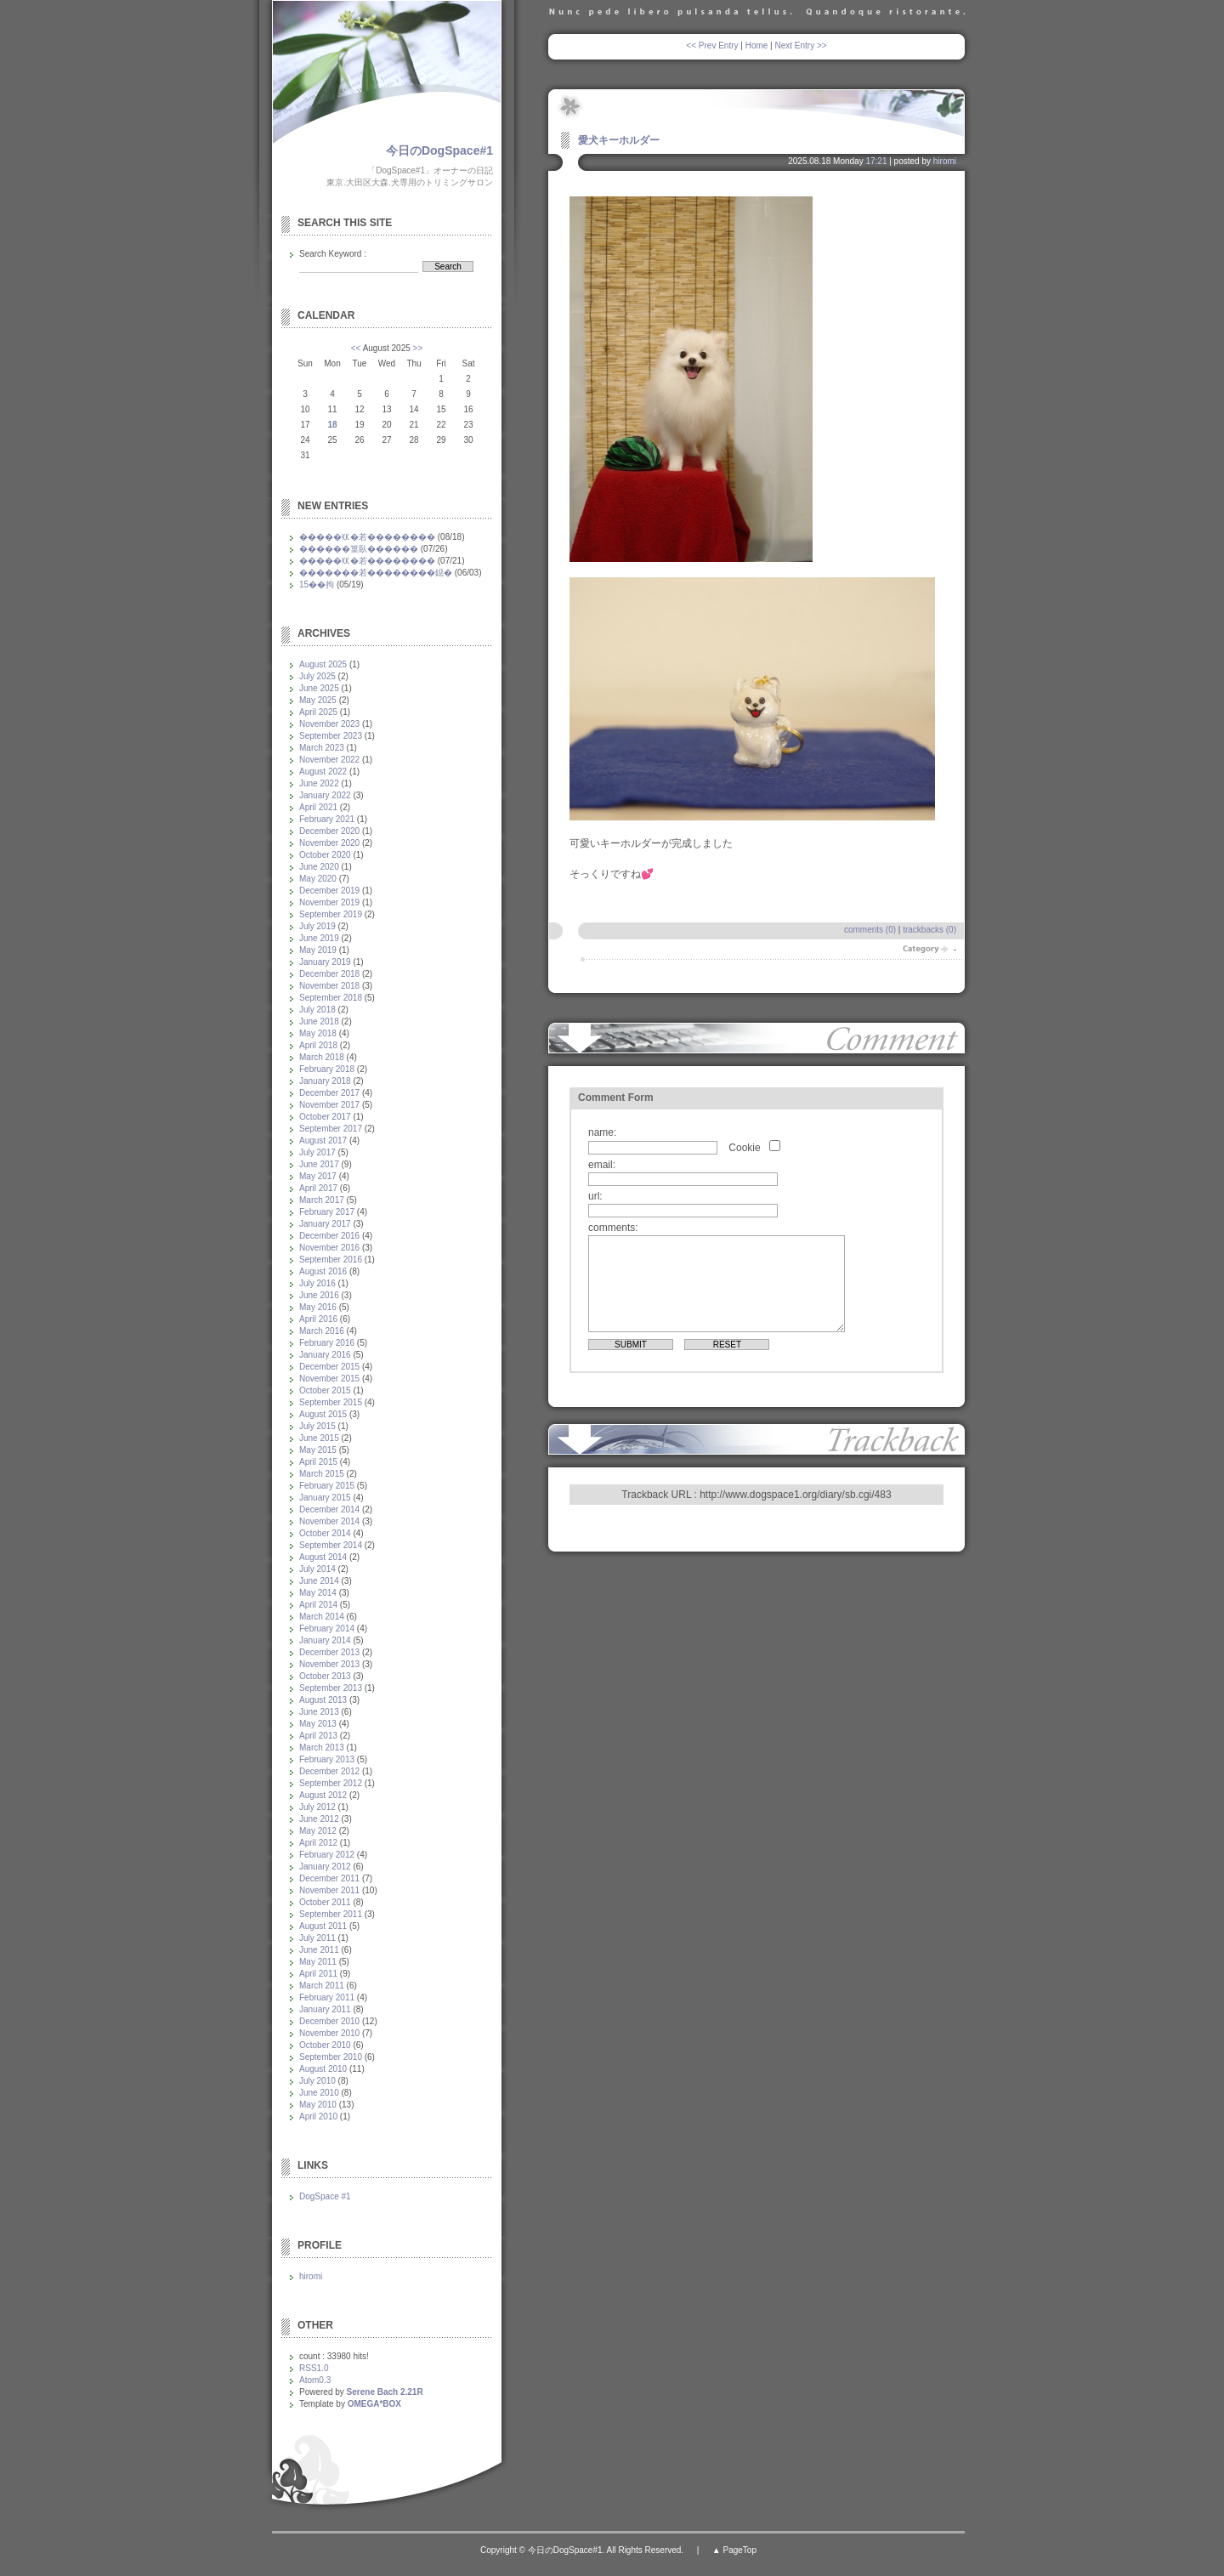  Describe the element at coordinates (325, 795) in the screenshot. I see `January 2022` at that location.